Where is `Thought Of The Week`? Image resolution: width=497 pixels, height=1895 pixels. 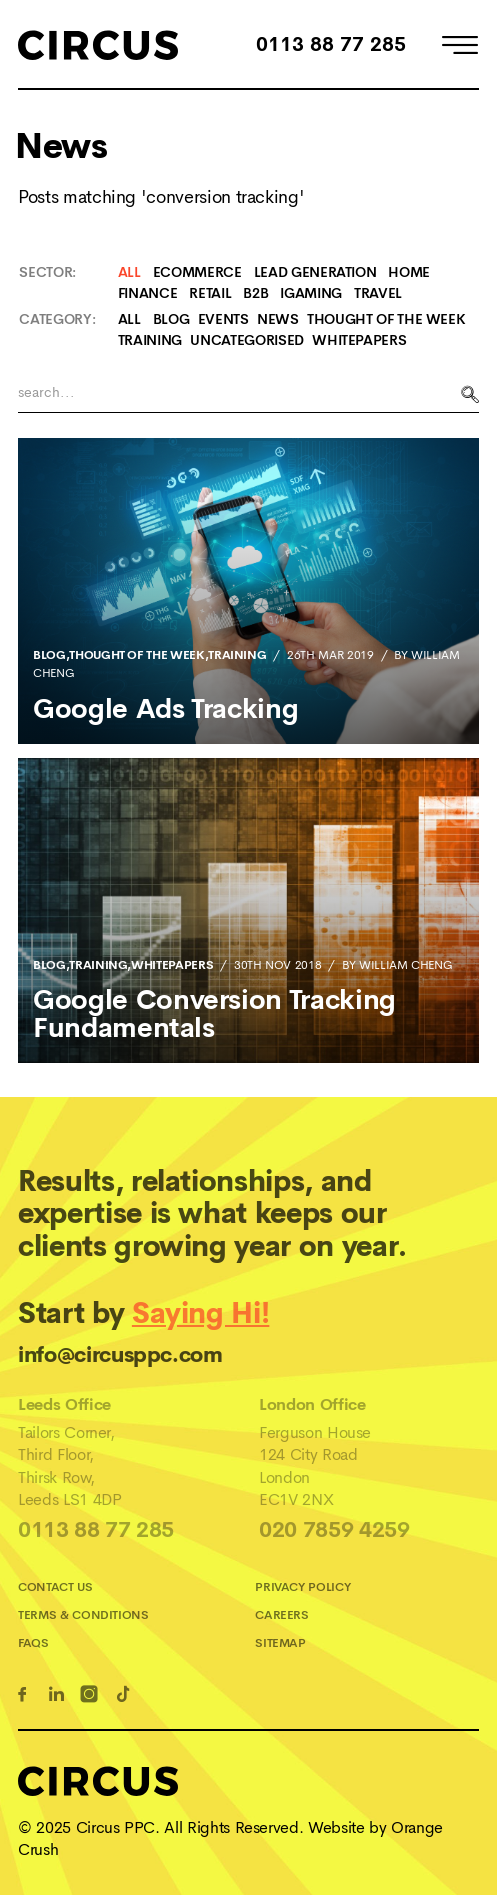 Thought Of The Week is located at coordinates (386, 319).